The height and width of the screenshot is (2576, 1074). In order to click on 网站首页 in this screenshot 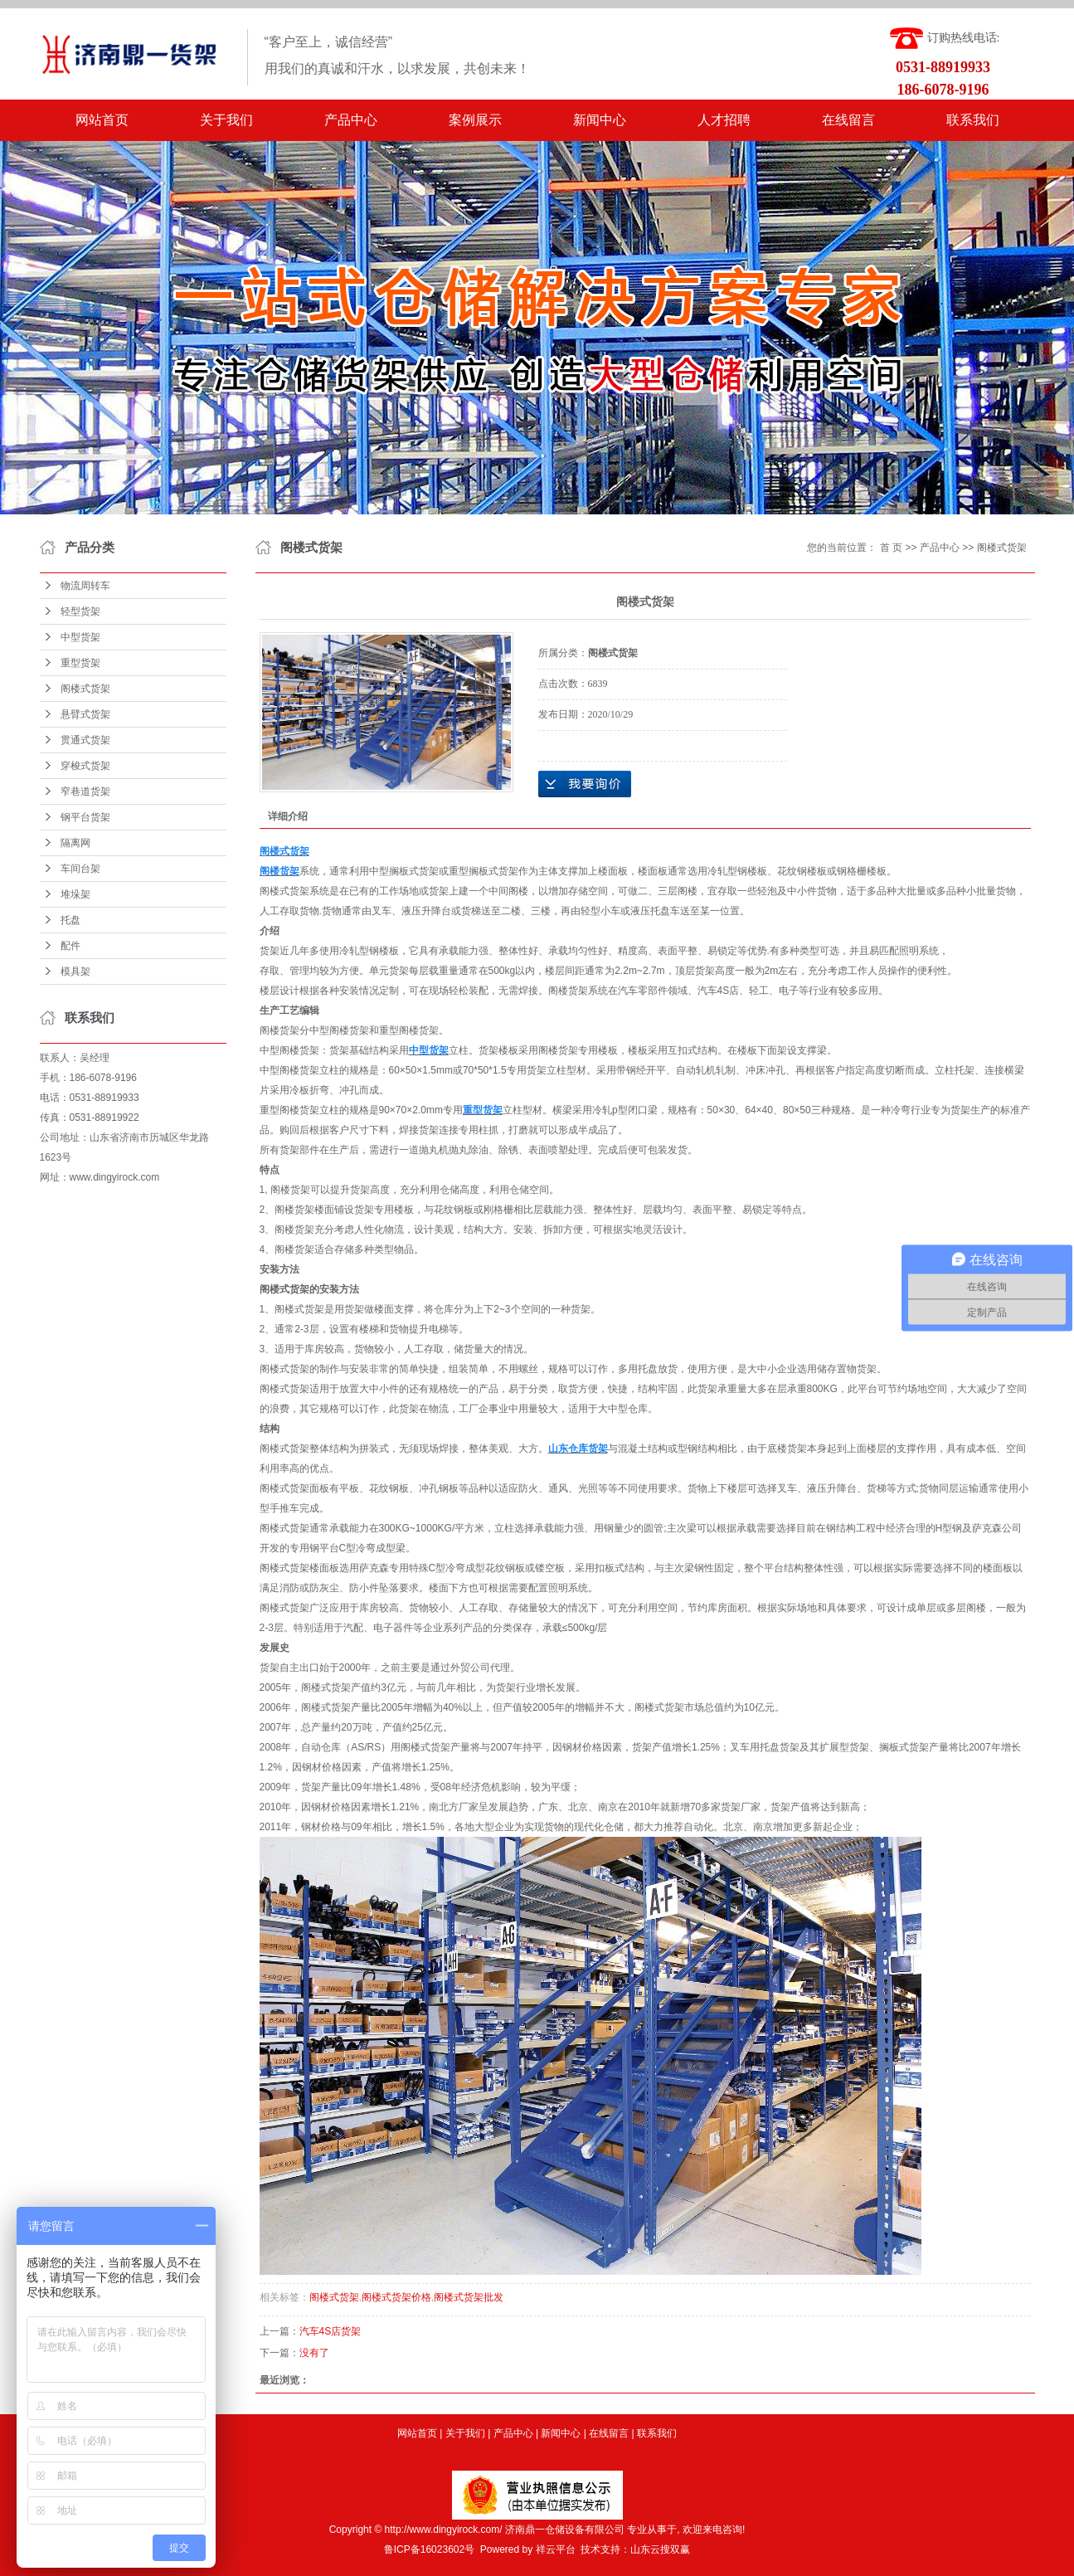, I will do `click(102, 120)`.